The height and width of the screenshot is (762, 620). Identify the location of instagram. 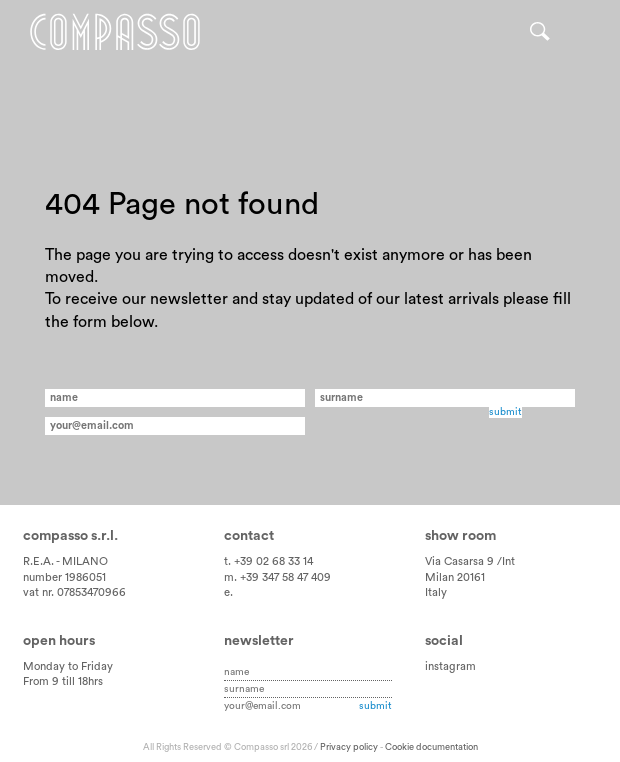
(450, 666).